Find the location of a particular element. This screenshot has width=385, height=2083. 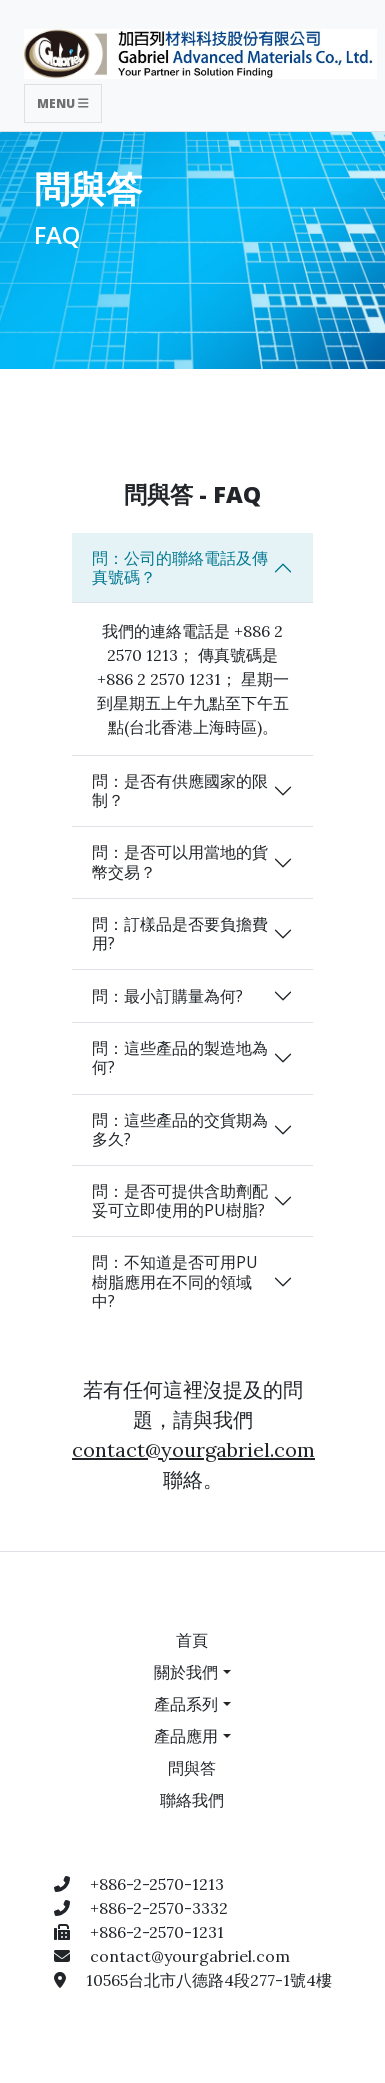

+886-2-2570-1213 is located at coordinates (157, 1884).